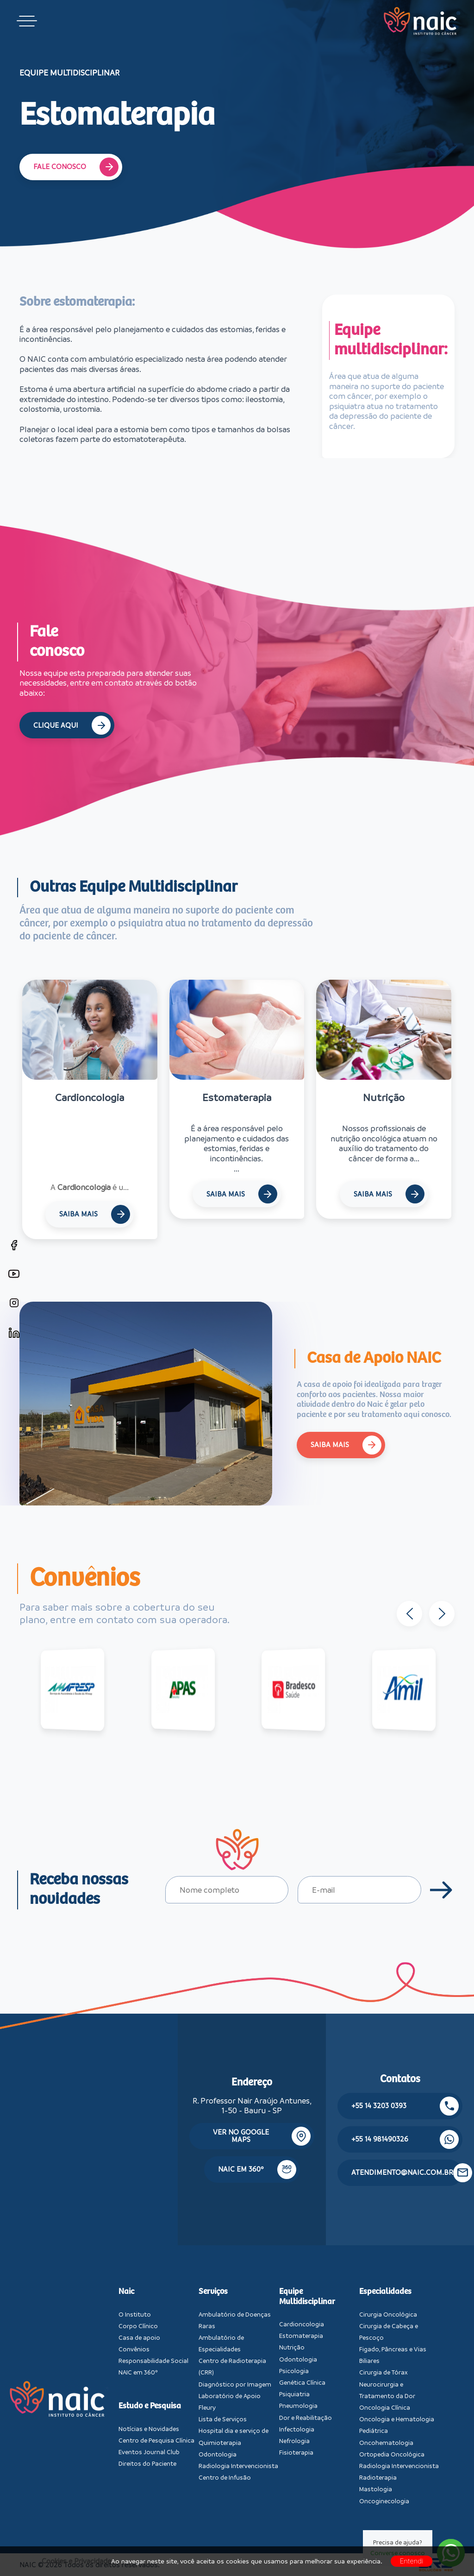 Image resolution: width=474 pixels, height=2576 pixels. Describe the element at coordinates (94, 1214) in the screenshot. I see `Saiba Mais` at that location.